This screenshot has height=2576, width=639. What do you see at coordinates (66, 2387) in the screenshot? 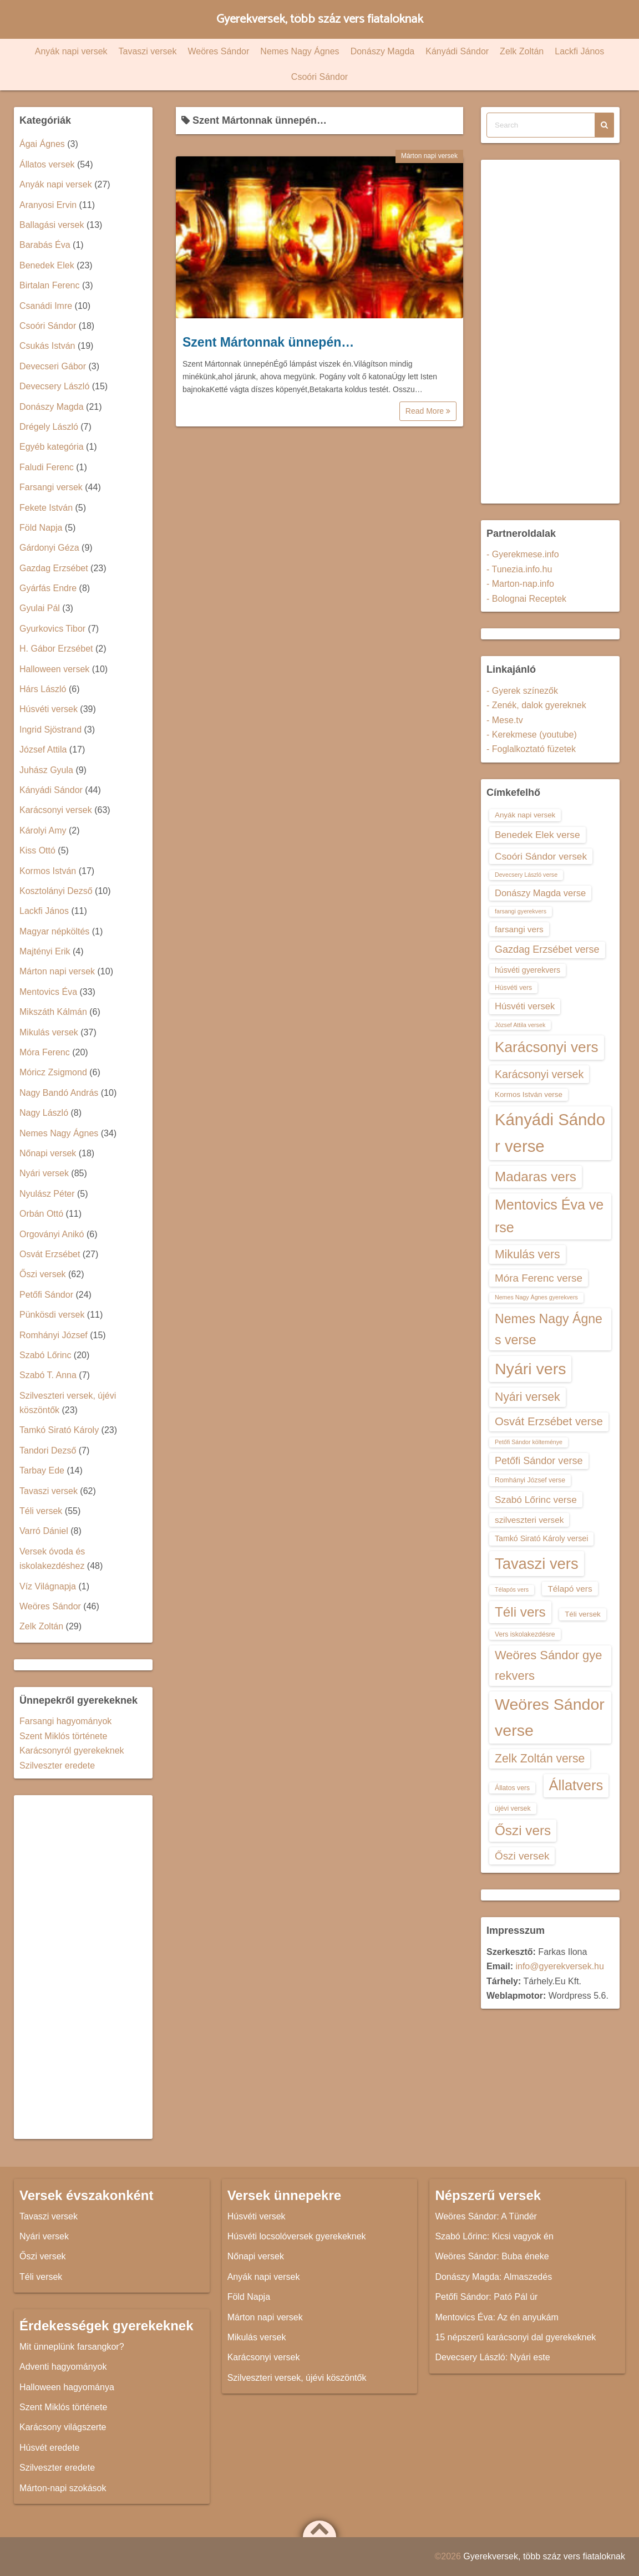
I see `Halloween hagyománya` at bounding box center [66, 2387].